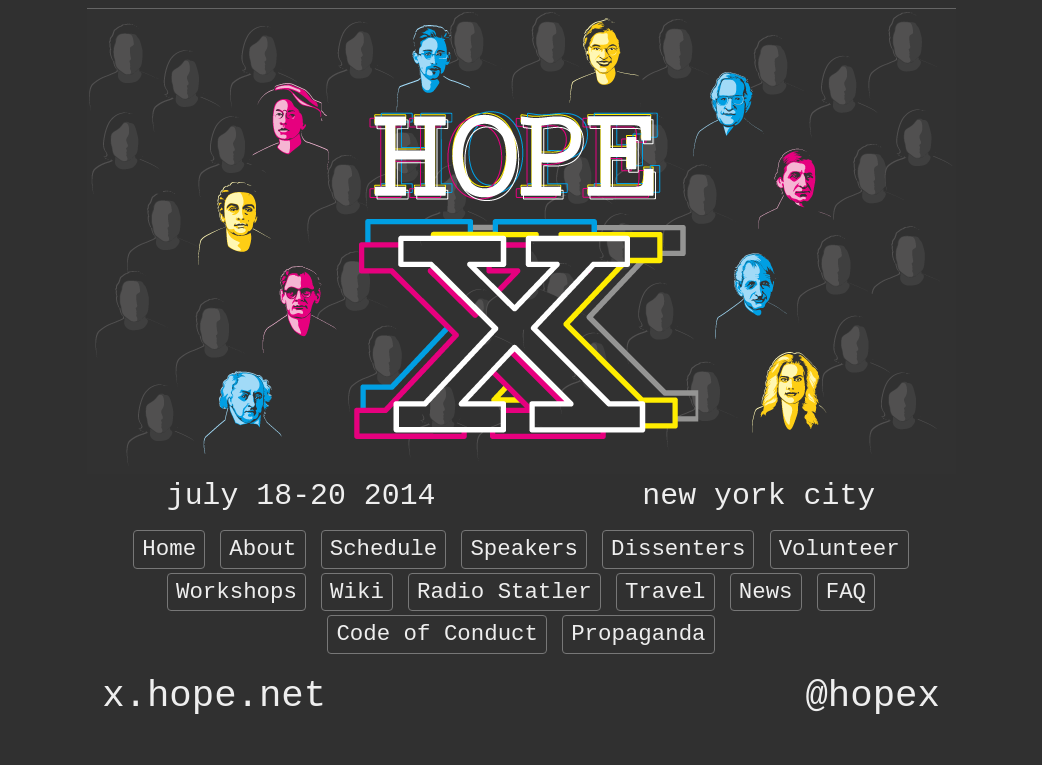 This screenshot has width=1042, height=765. Describe the element at coordinates (437, 634) in the screenshot. I see `Code of Conduct` at that location.